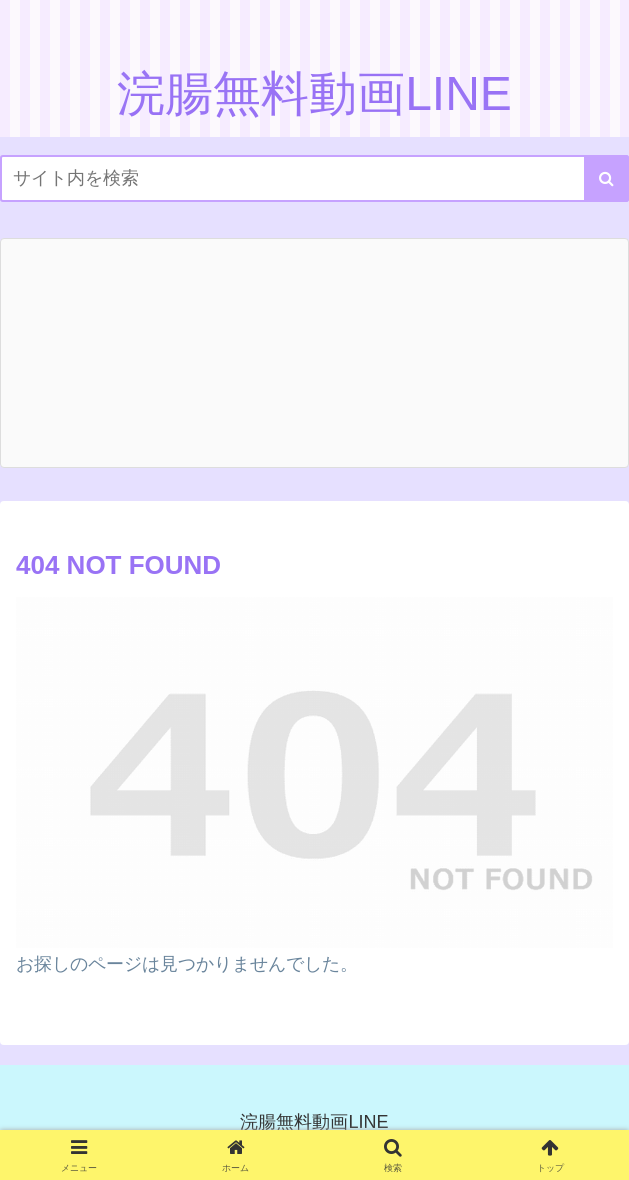  I want to click on [input], so click(314, 178).